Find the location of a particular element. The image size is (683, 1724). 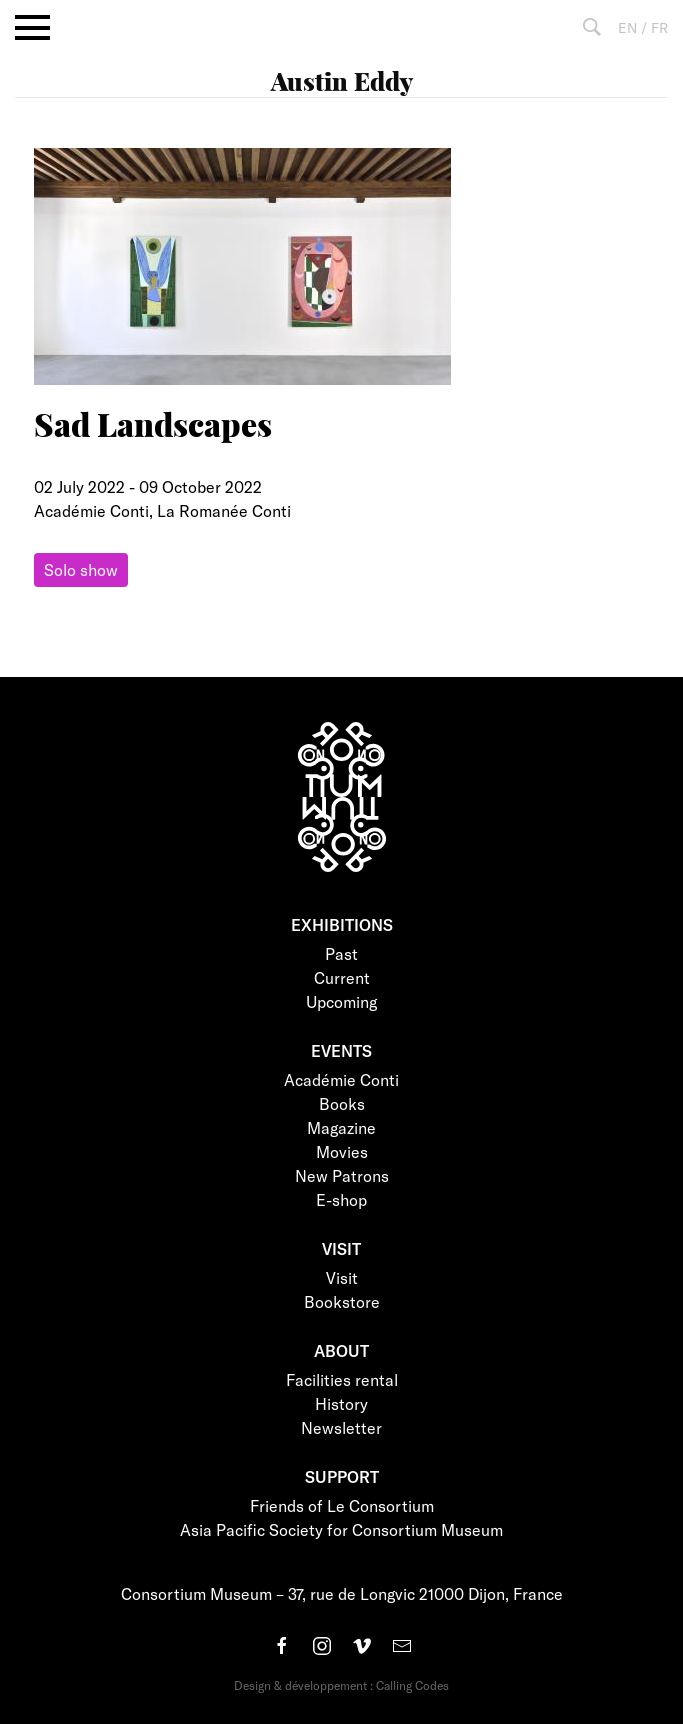

Movies is located at coordinates (342, 1151).